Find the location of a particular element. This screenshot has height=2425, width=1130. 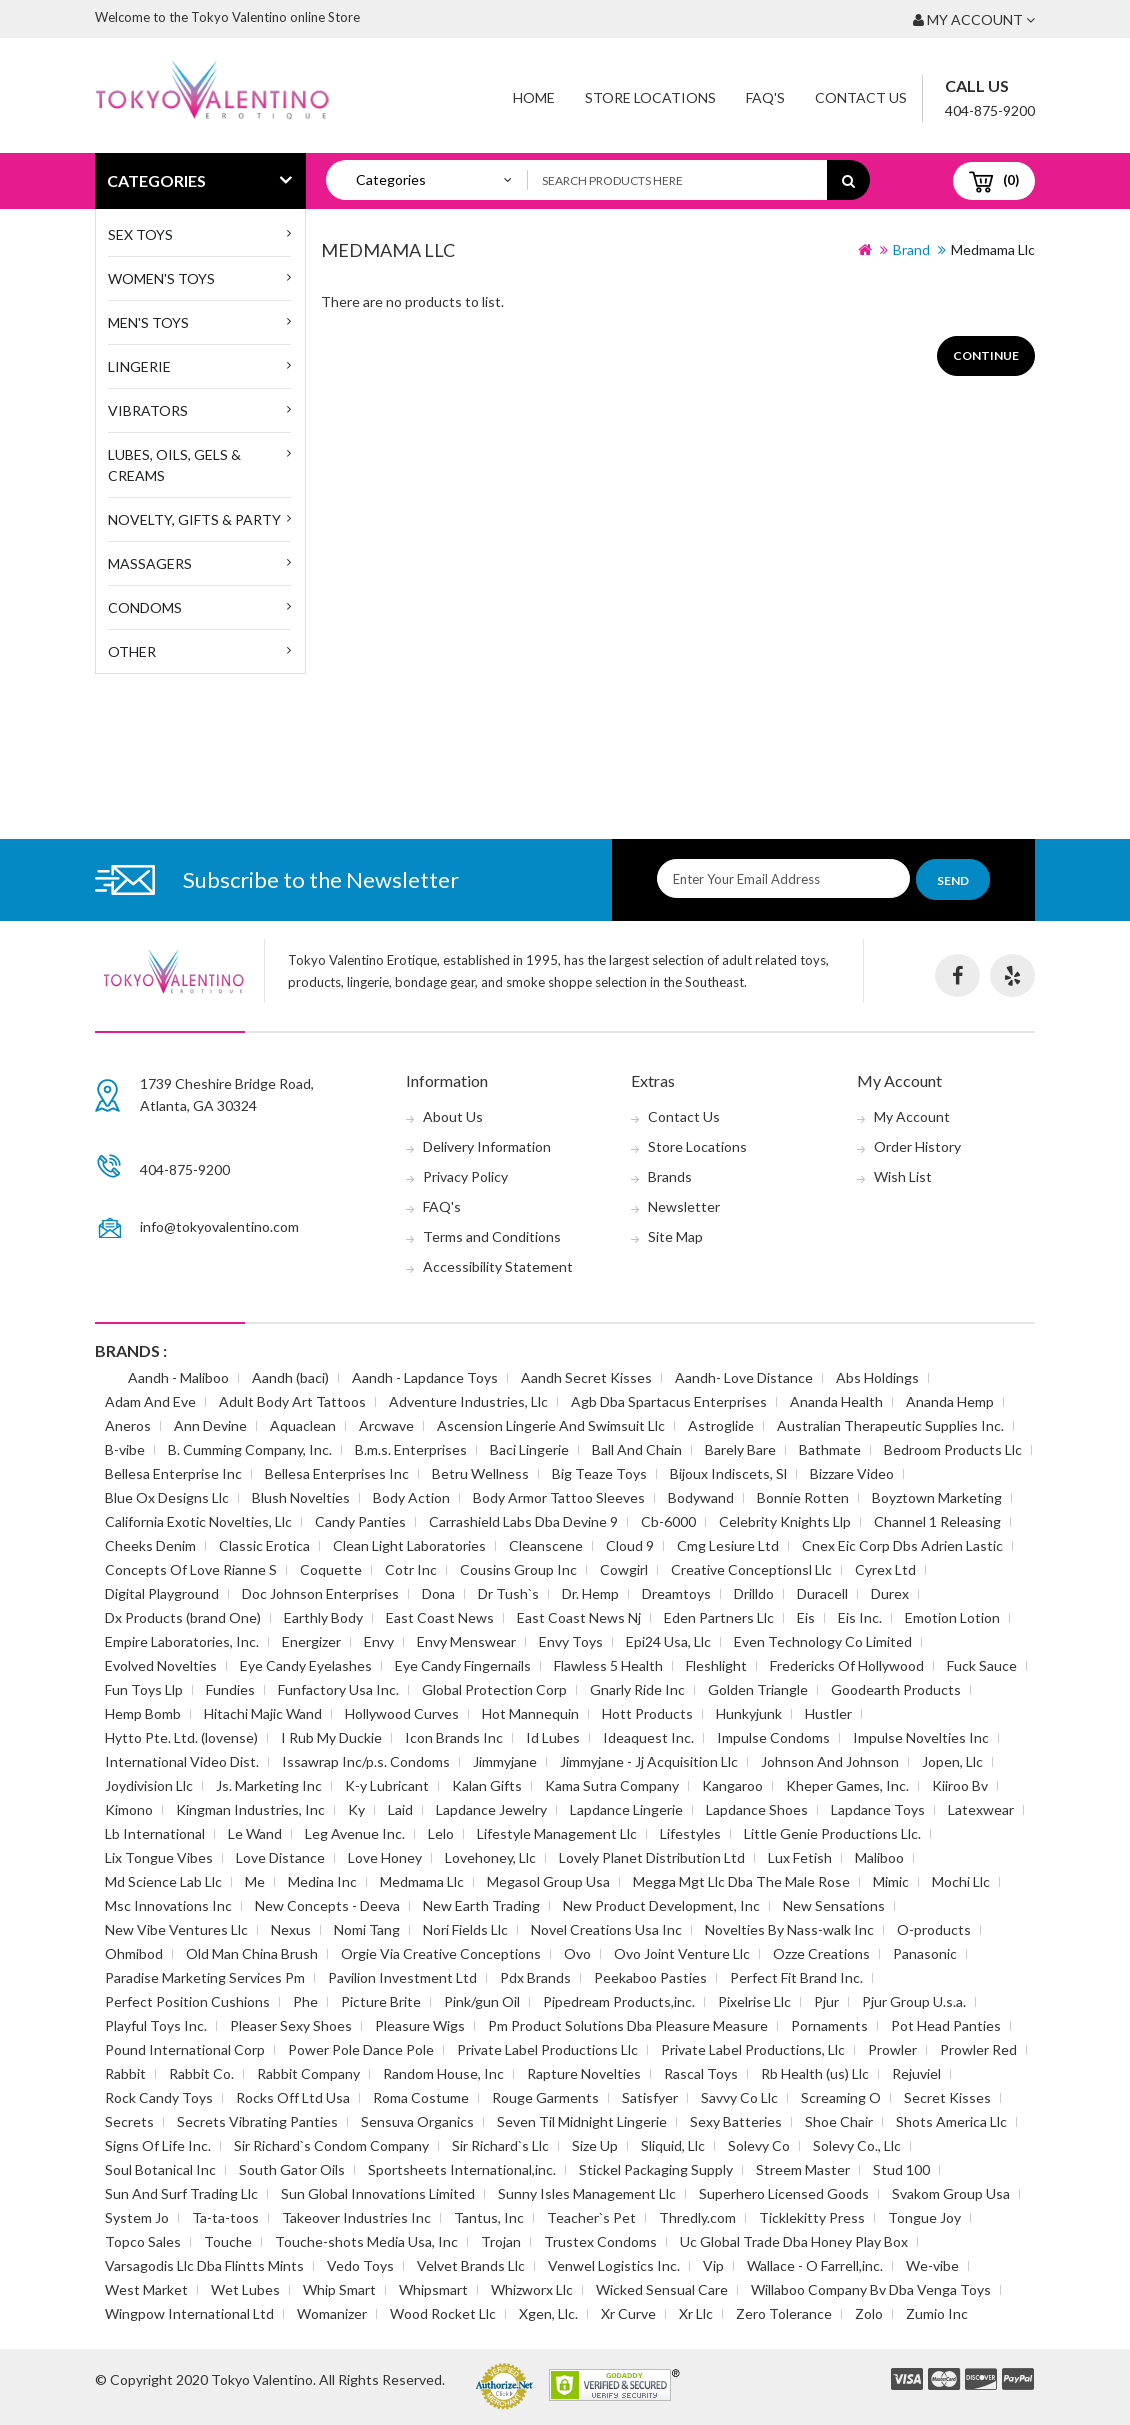

Durex is located at coordinates (890, 1593).